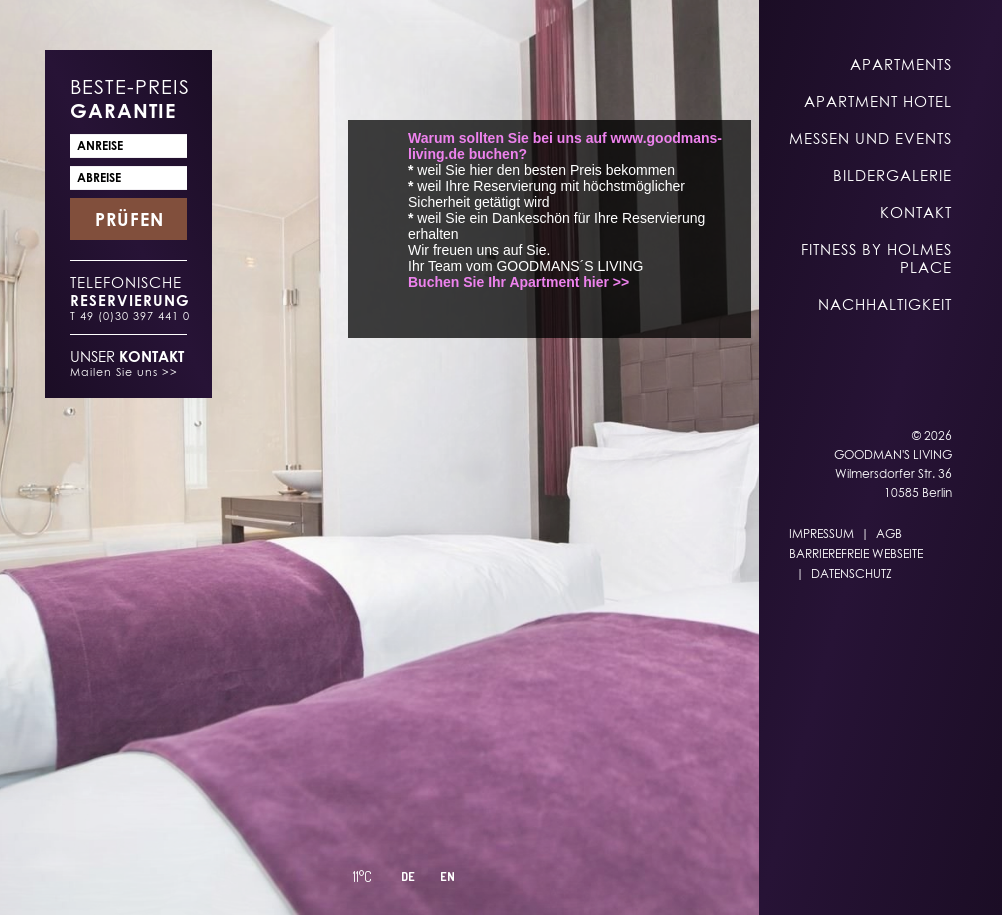 This screenshot has width=1002, height=915. Describe the element at coordinates (916, 212) in the screenshot. I see `Kontakt` at that location.